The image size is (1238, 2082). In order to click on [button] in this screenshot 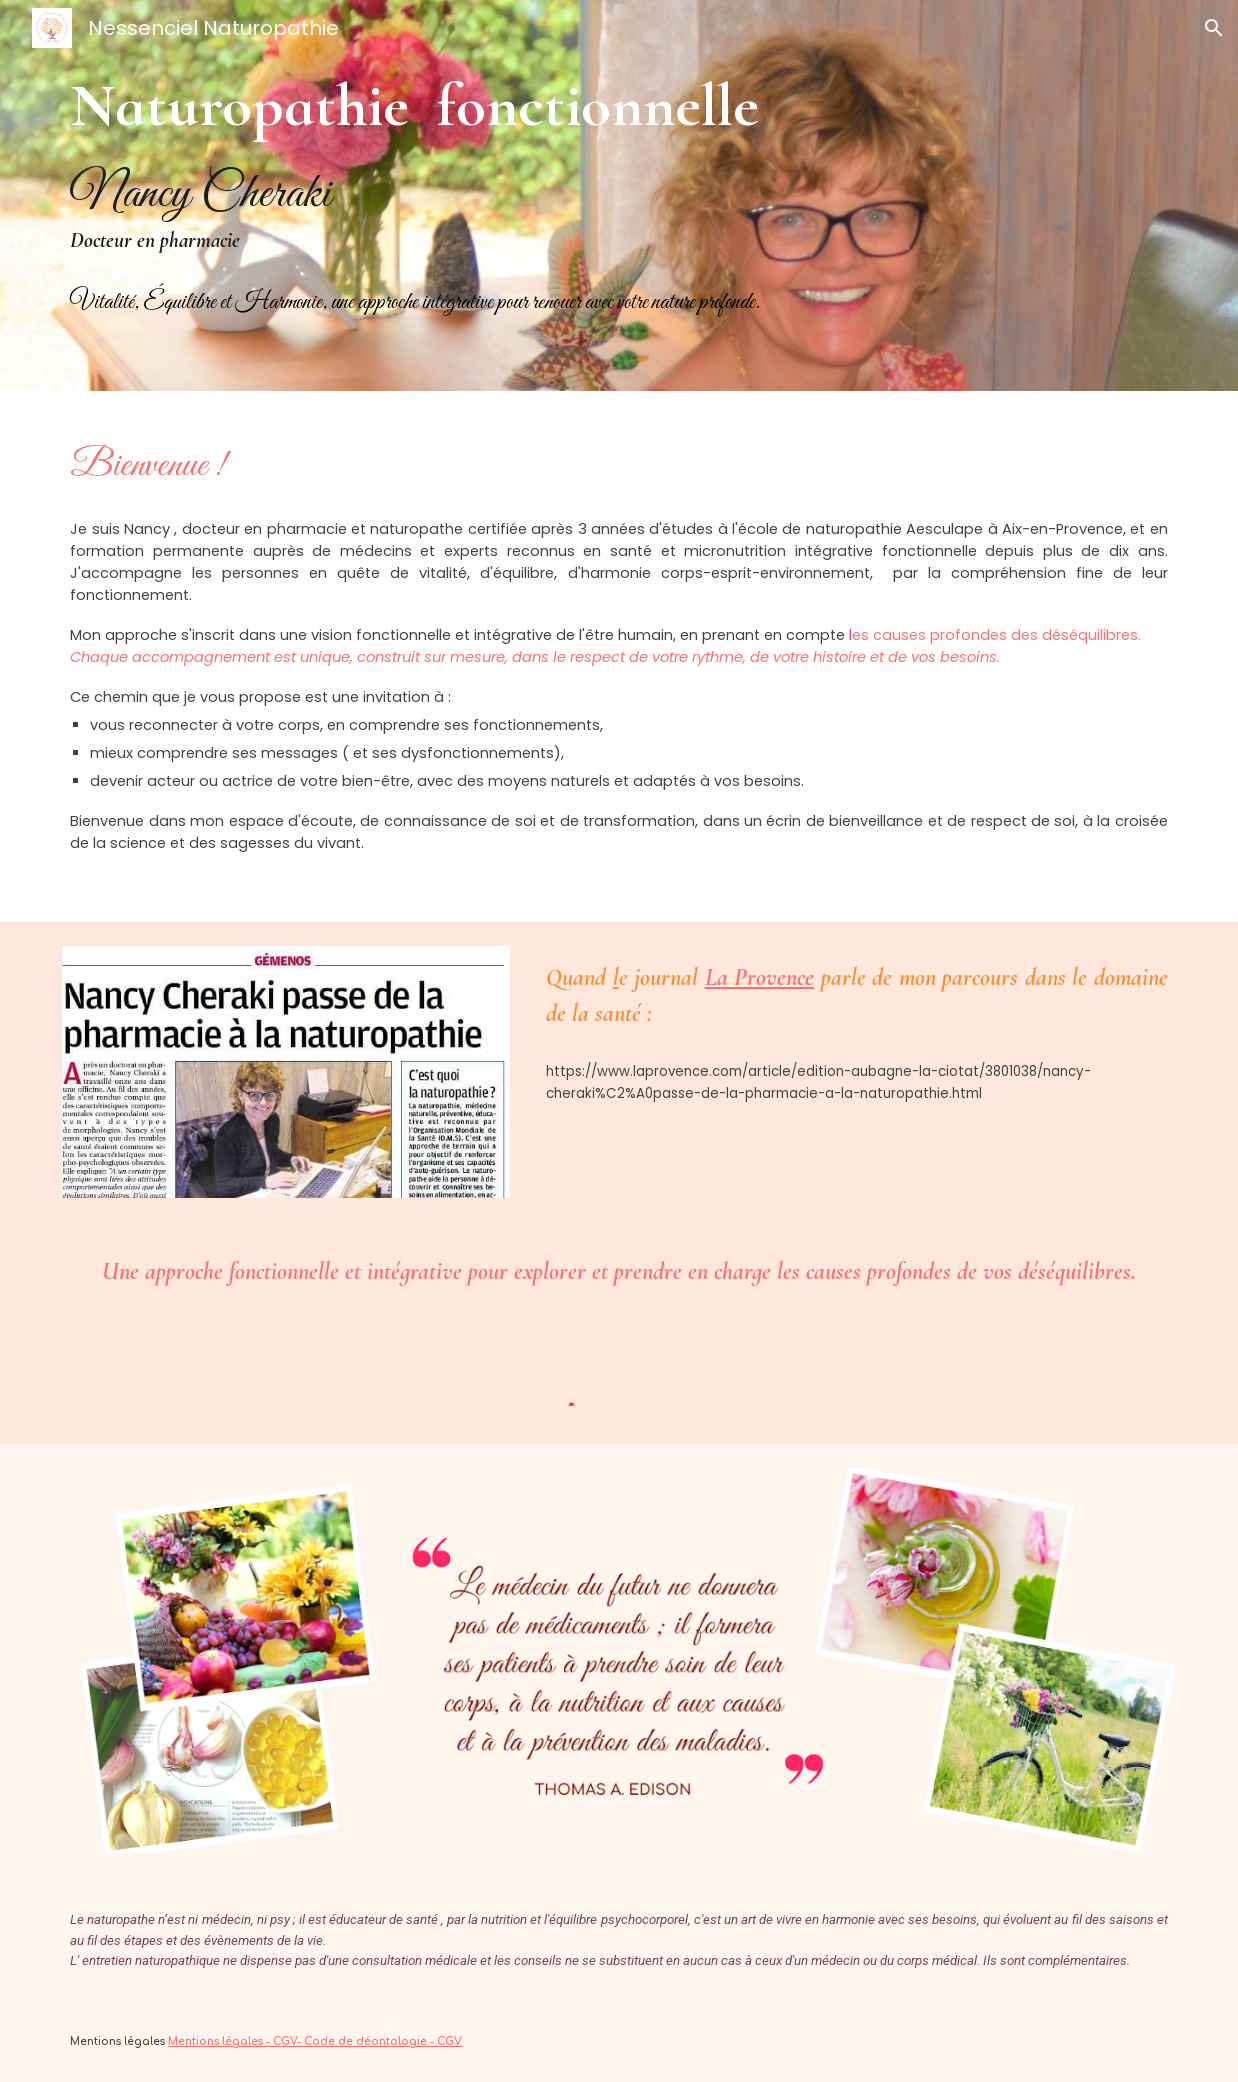, I will do `click(1214, 28)`.